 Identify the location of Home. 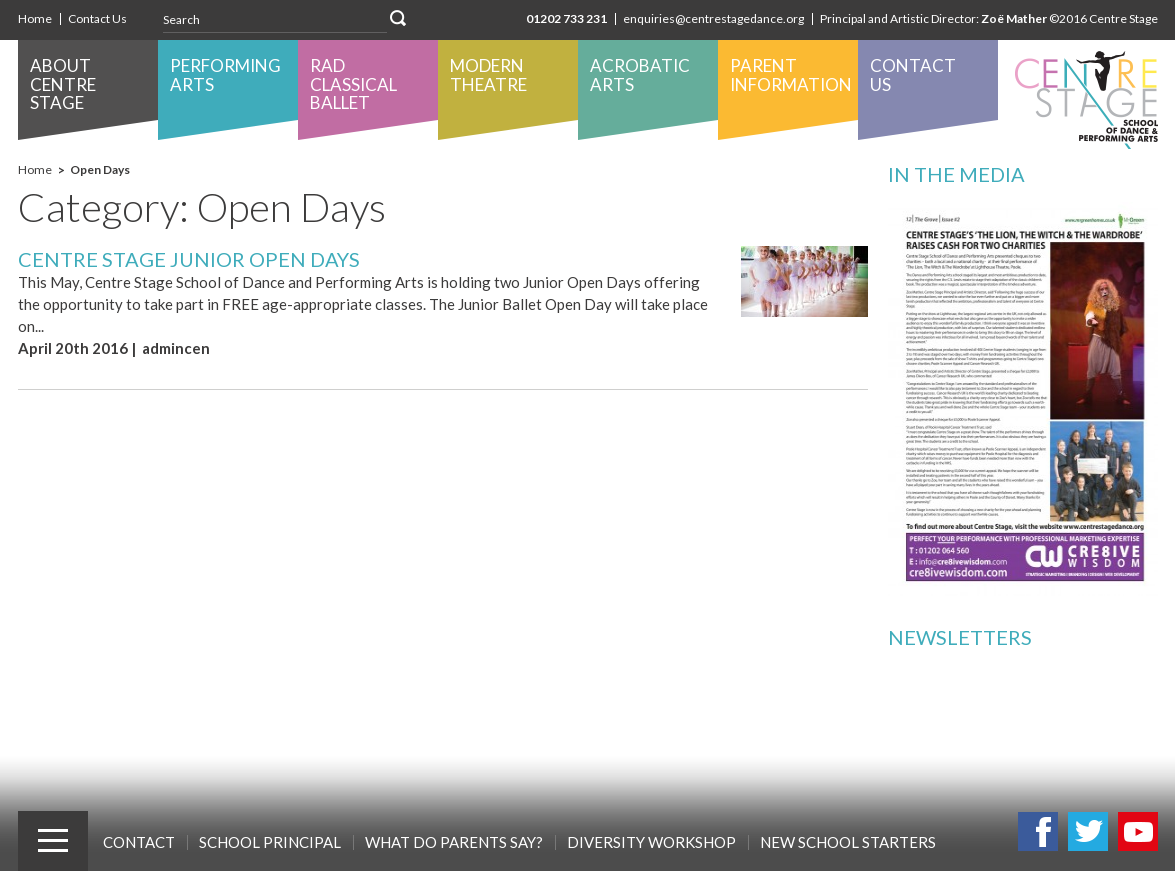
(35, 18).